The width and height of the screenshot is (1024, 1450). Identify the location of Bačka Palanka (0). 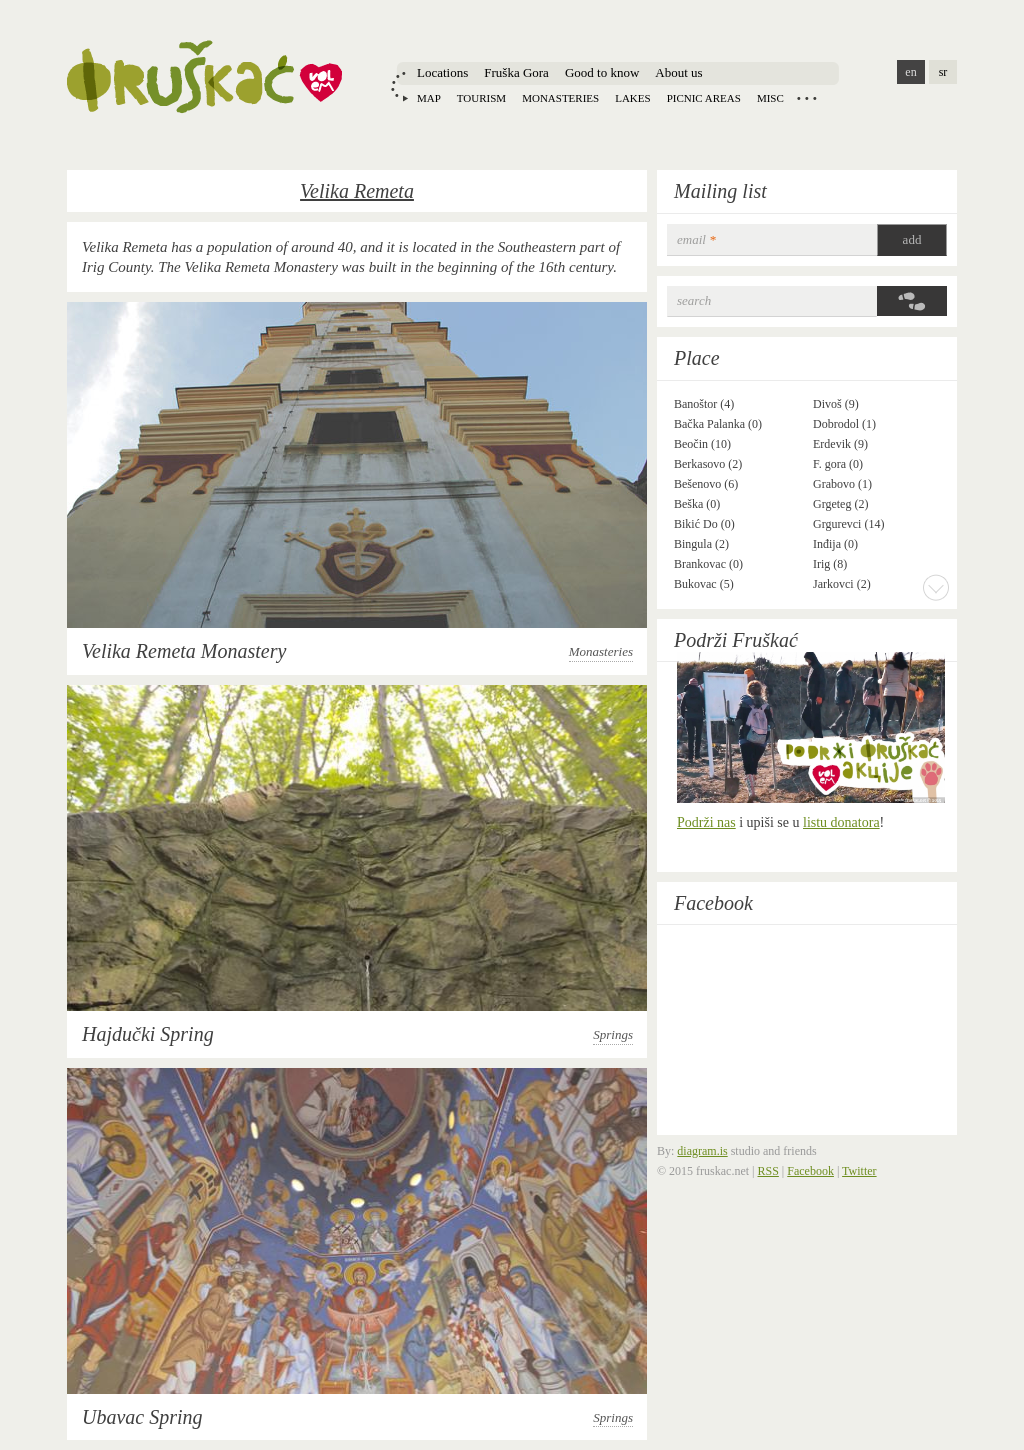
(718, 424).